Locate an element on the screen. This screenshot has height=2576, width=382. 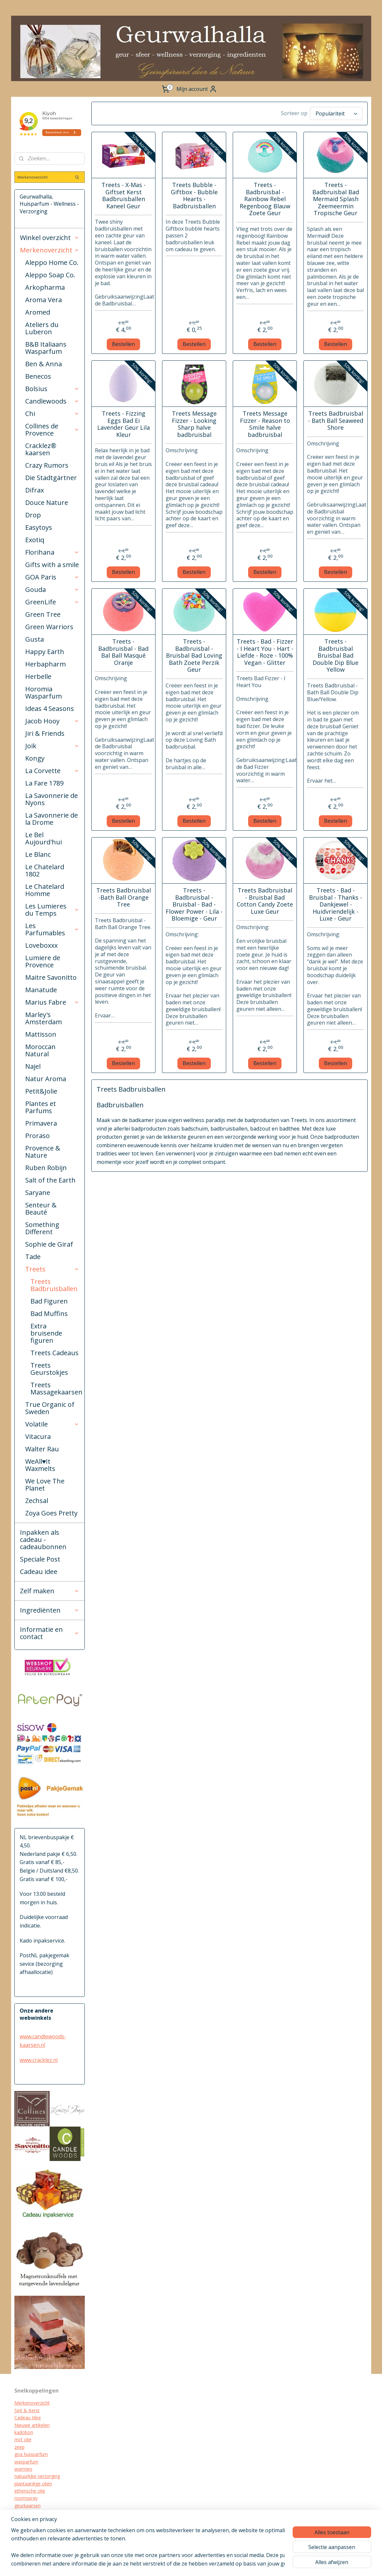
sitemap is located at coordinates (198, 2564).